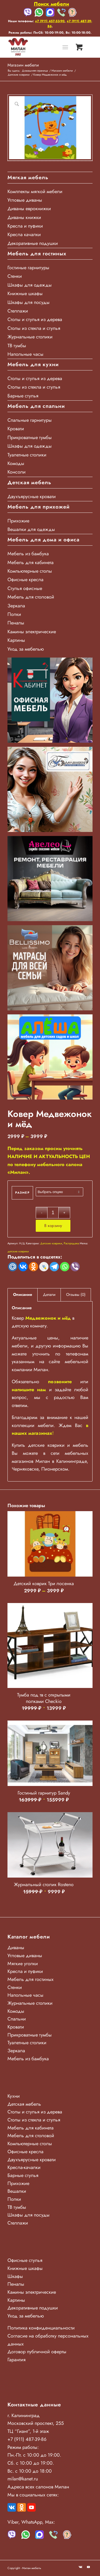  I want to click on Компьютерные столы, so click(29, 571).